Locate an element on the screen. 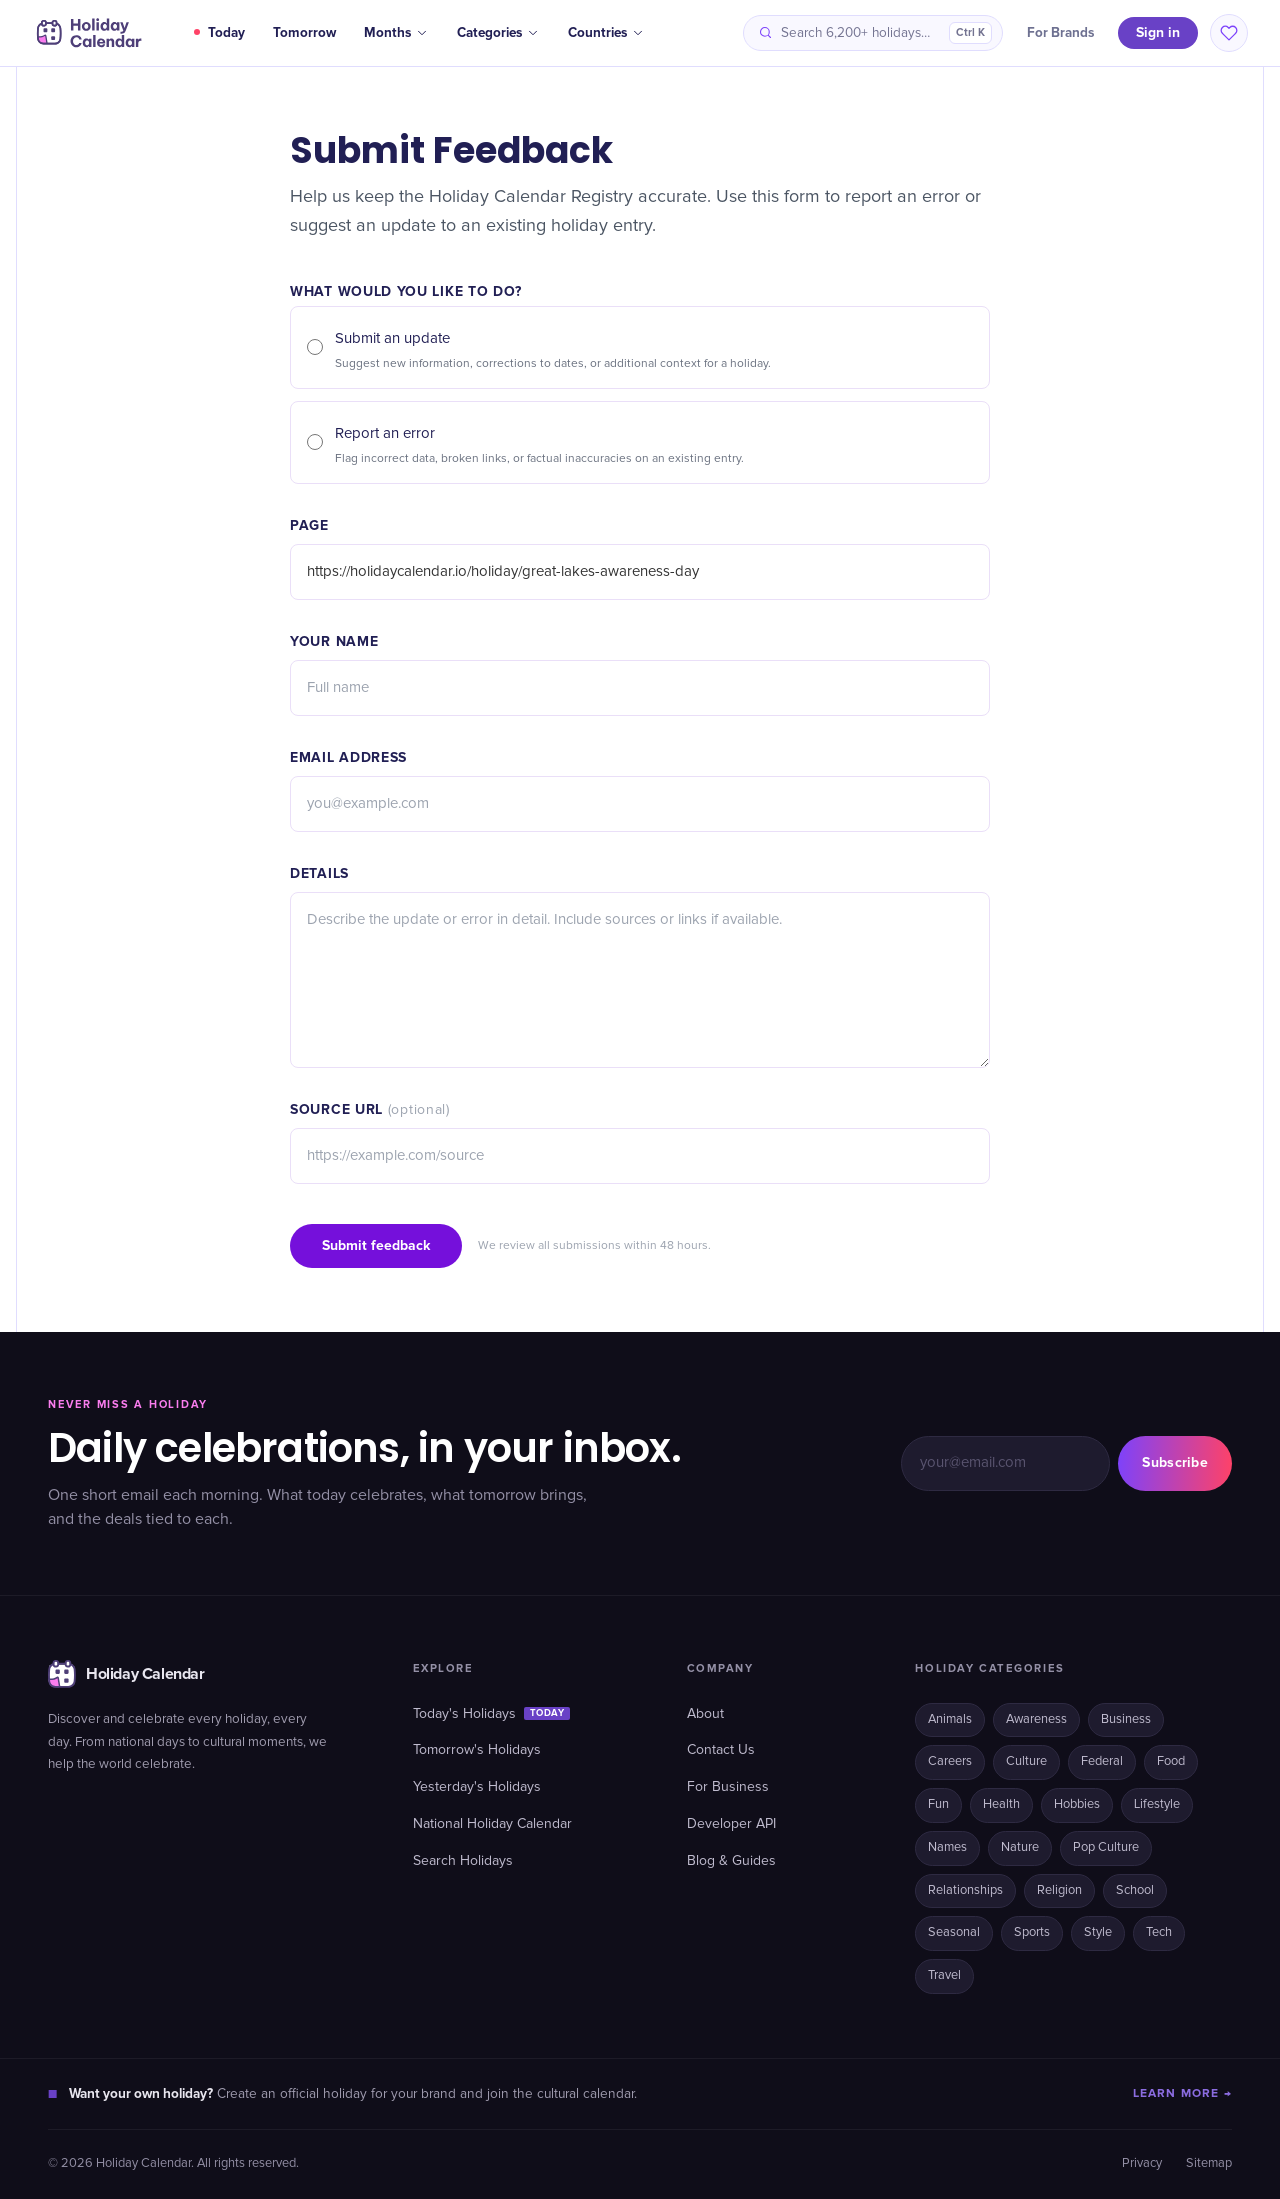 The height and width of the screenshot is (2199, 1280). Months is located at coordinates (396, 33).